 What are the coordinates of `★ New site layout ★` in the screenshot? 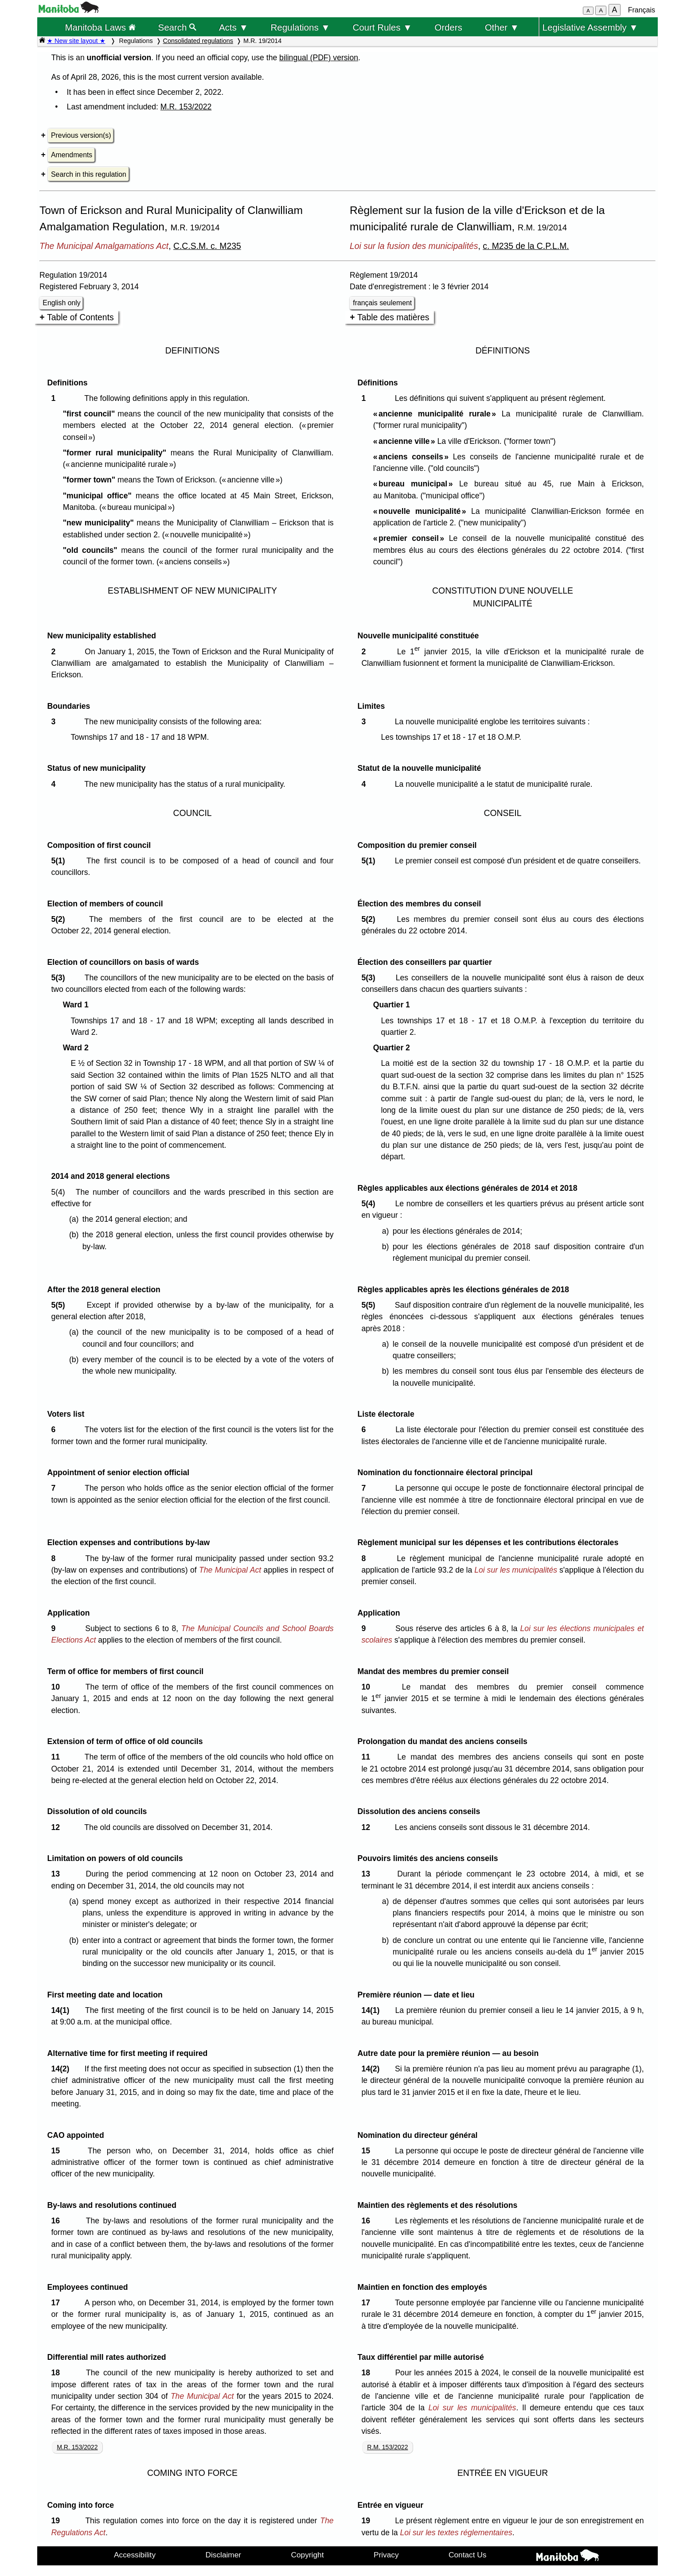 It's located at (76, 40).